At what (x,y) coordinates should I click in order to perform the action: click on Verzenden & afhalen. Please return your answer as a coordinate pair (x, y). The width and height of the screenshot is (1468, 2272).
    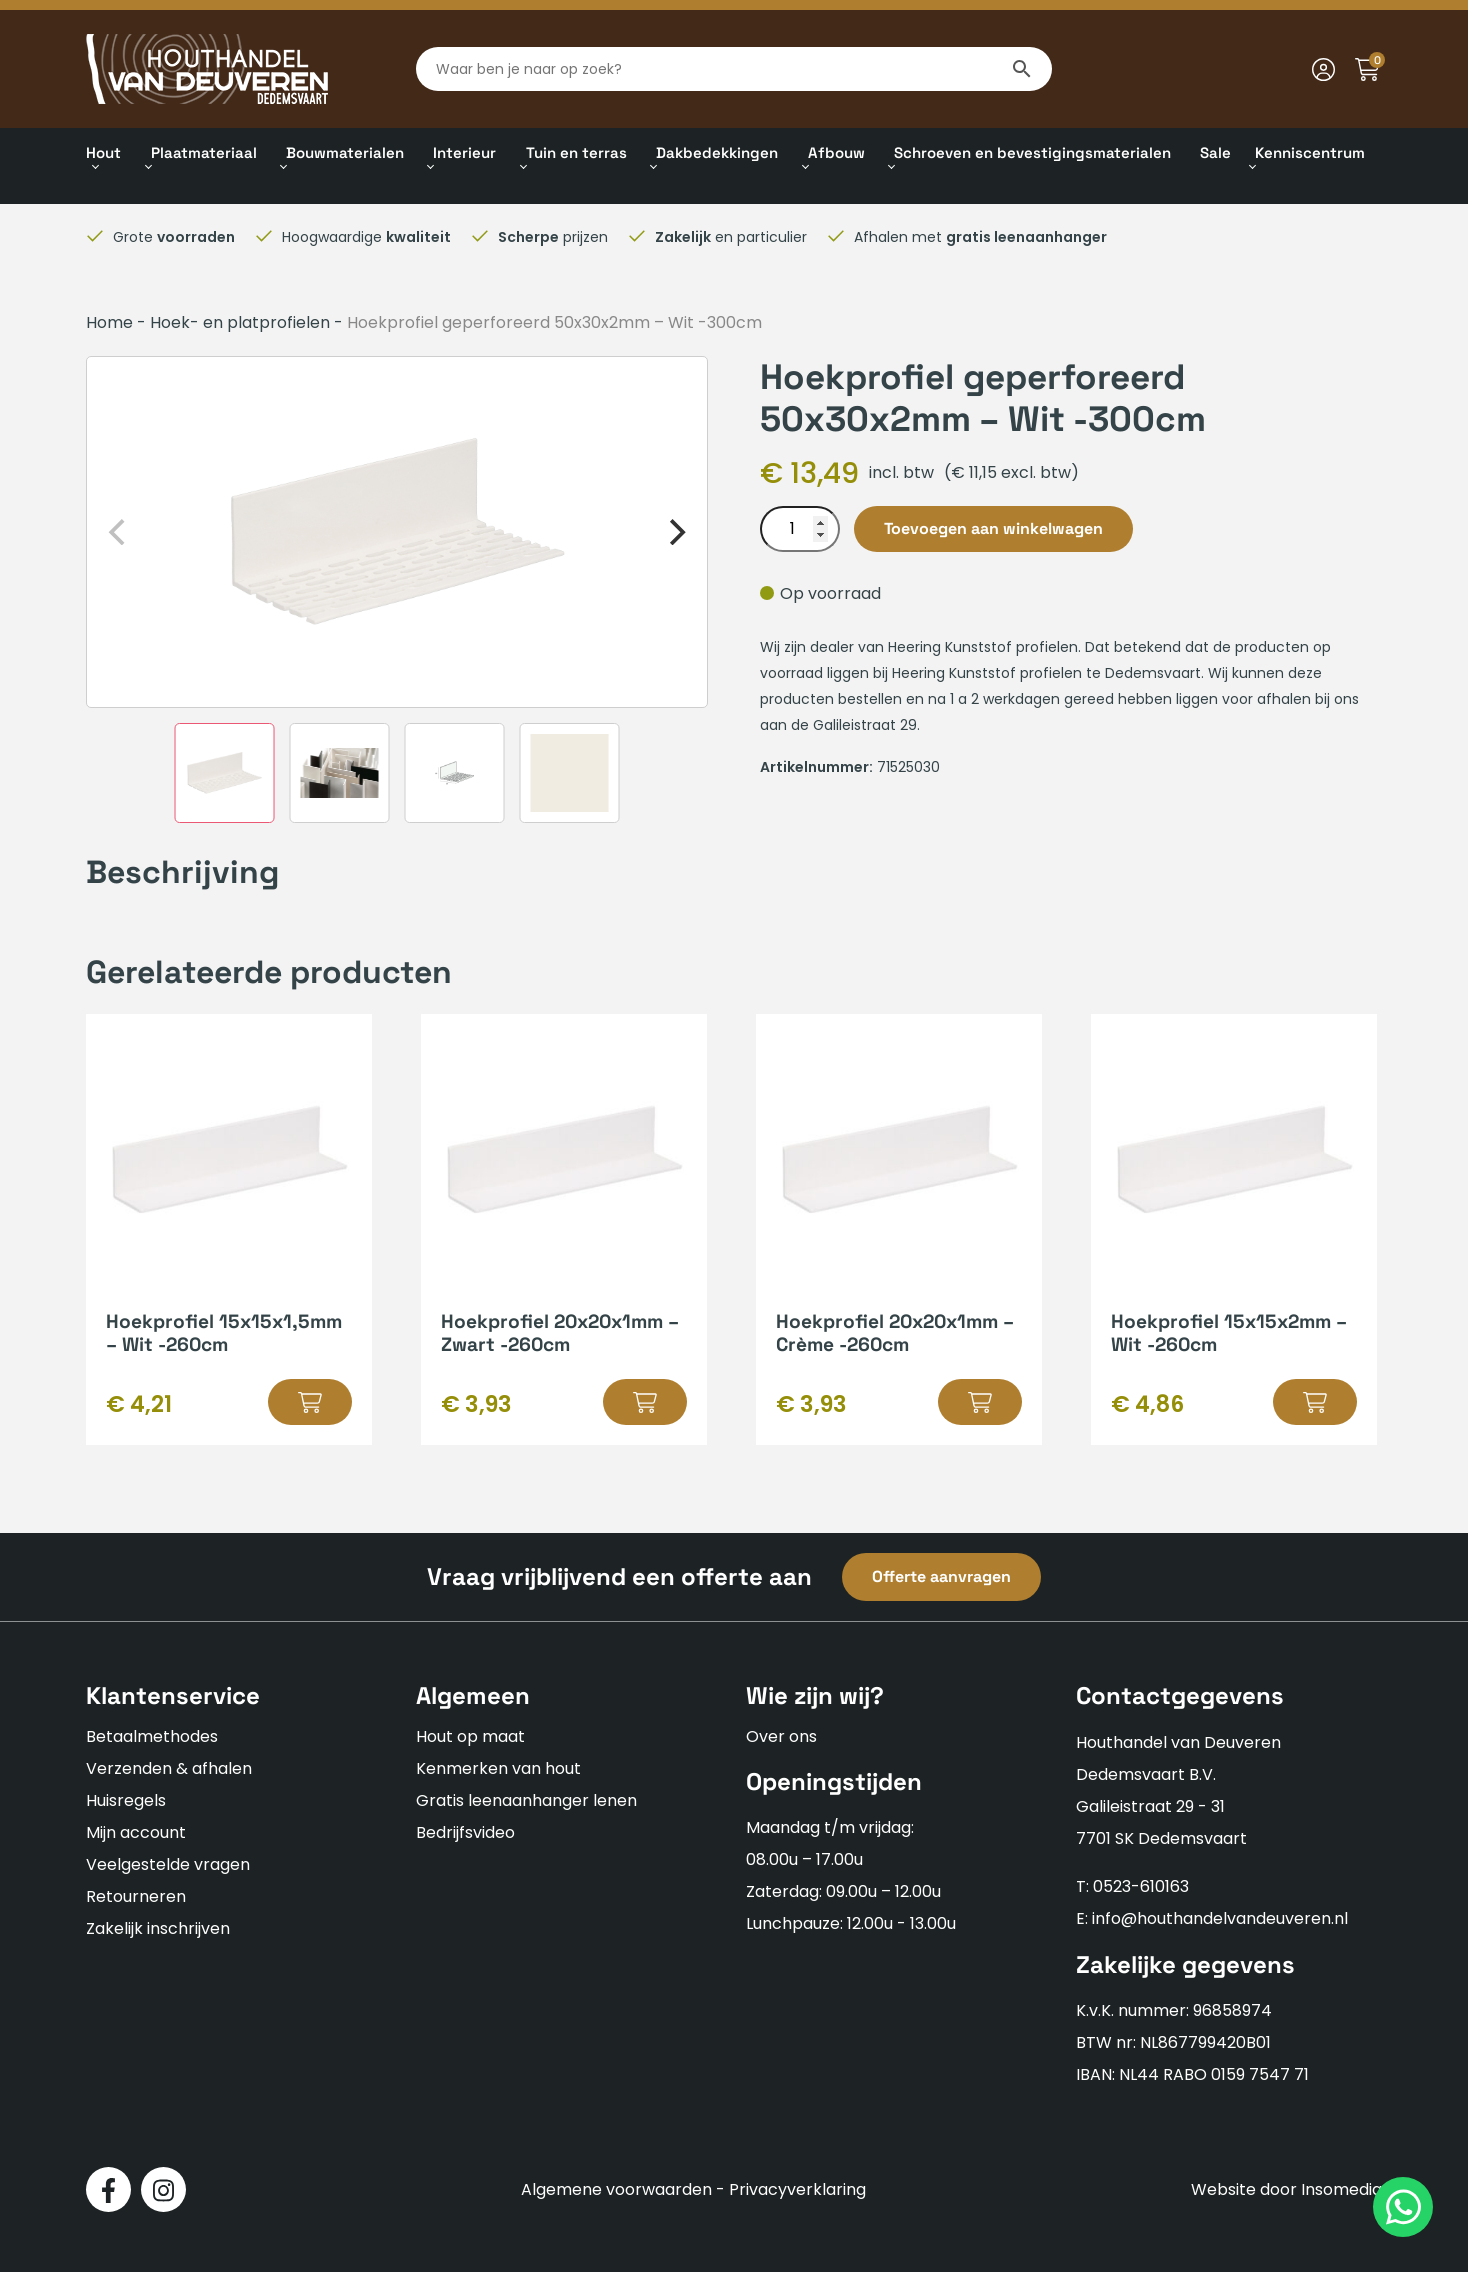
    Looking at the image, I should click on (169, 1768).